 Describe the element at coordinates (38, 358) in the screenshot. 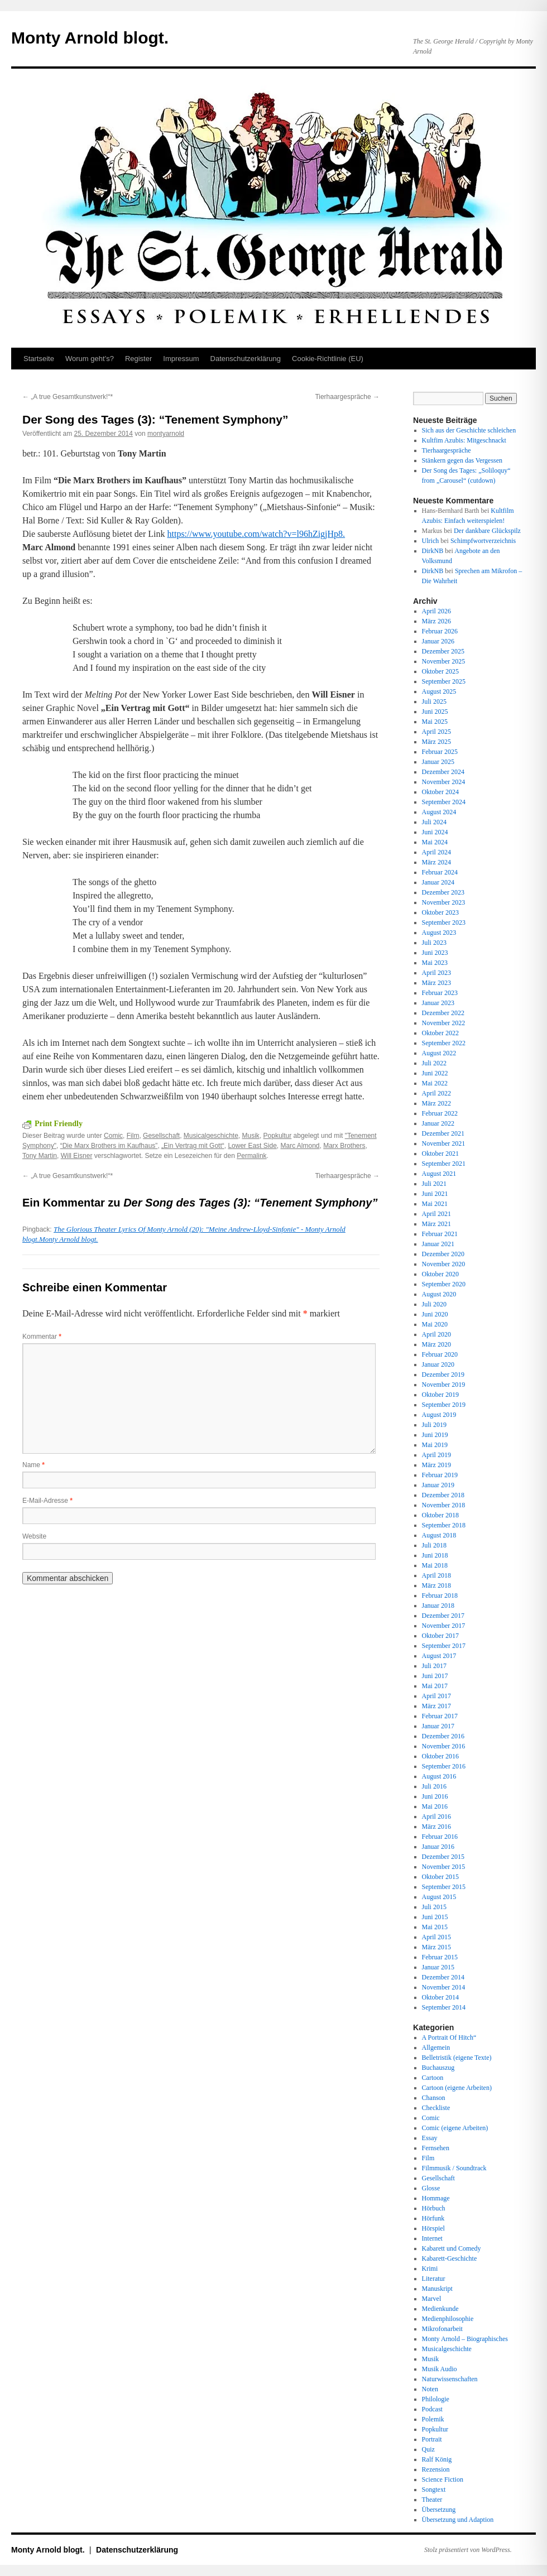

I see `Startseite` at that location.